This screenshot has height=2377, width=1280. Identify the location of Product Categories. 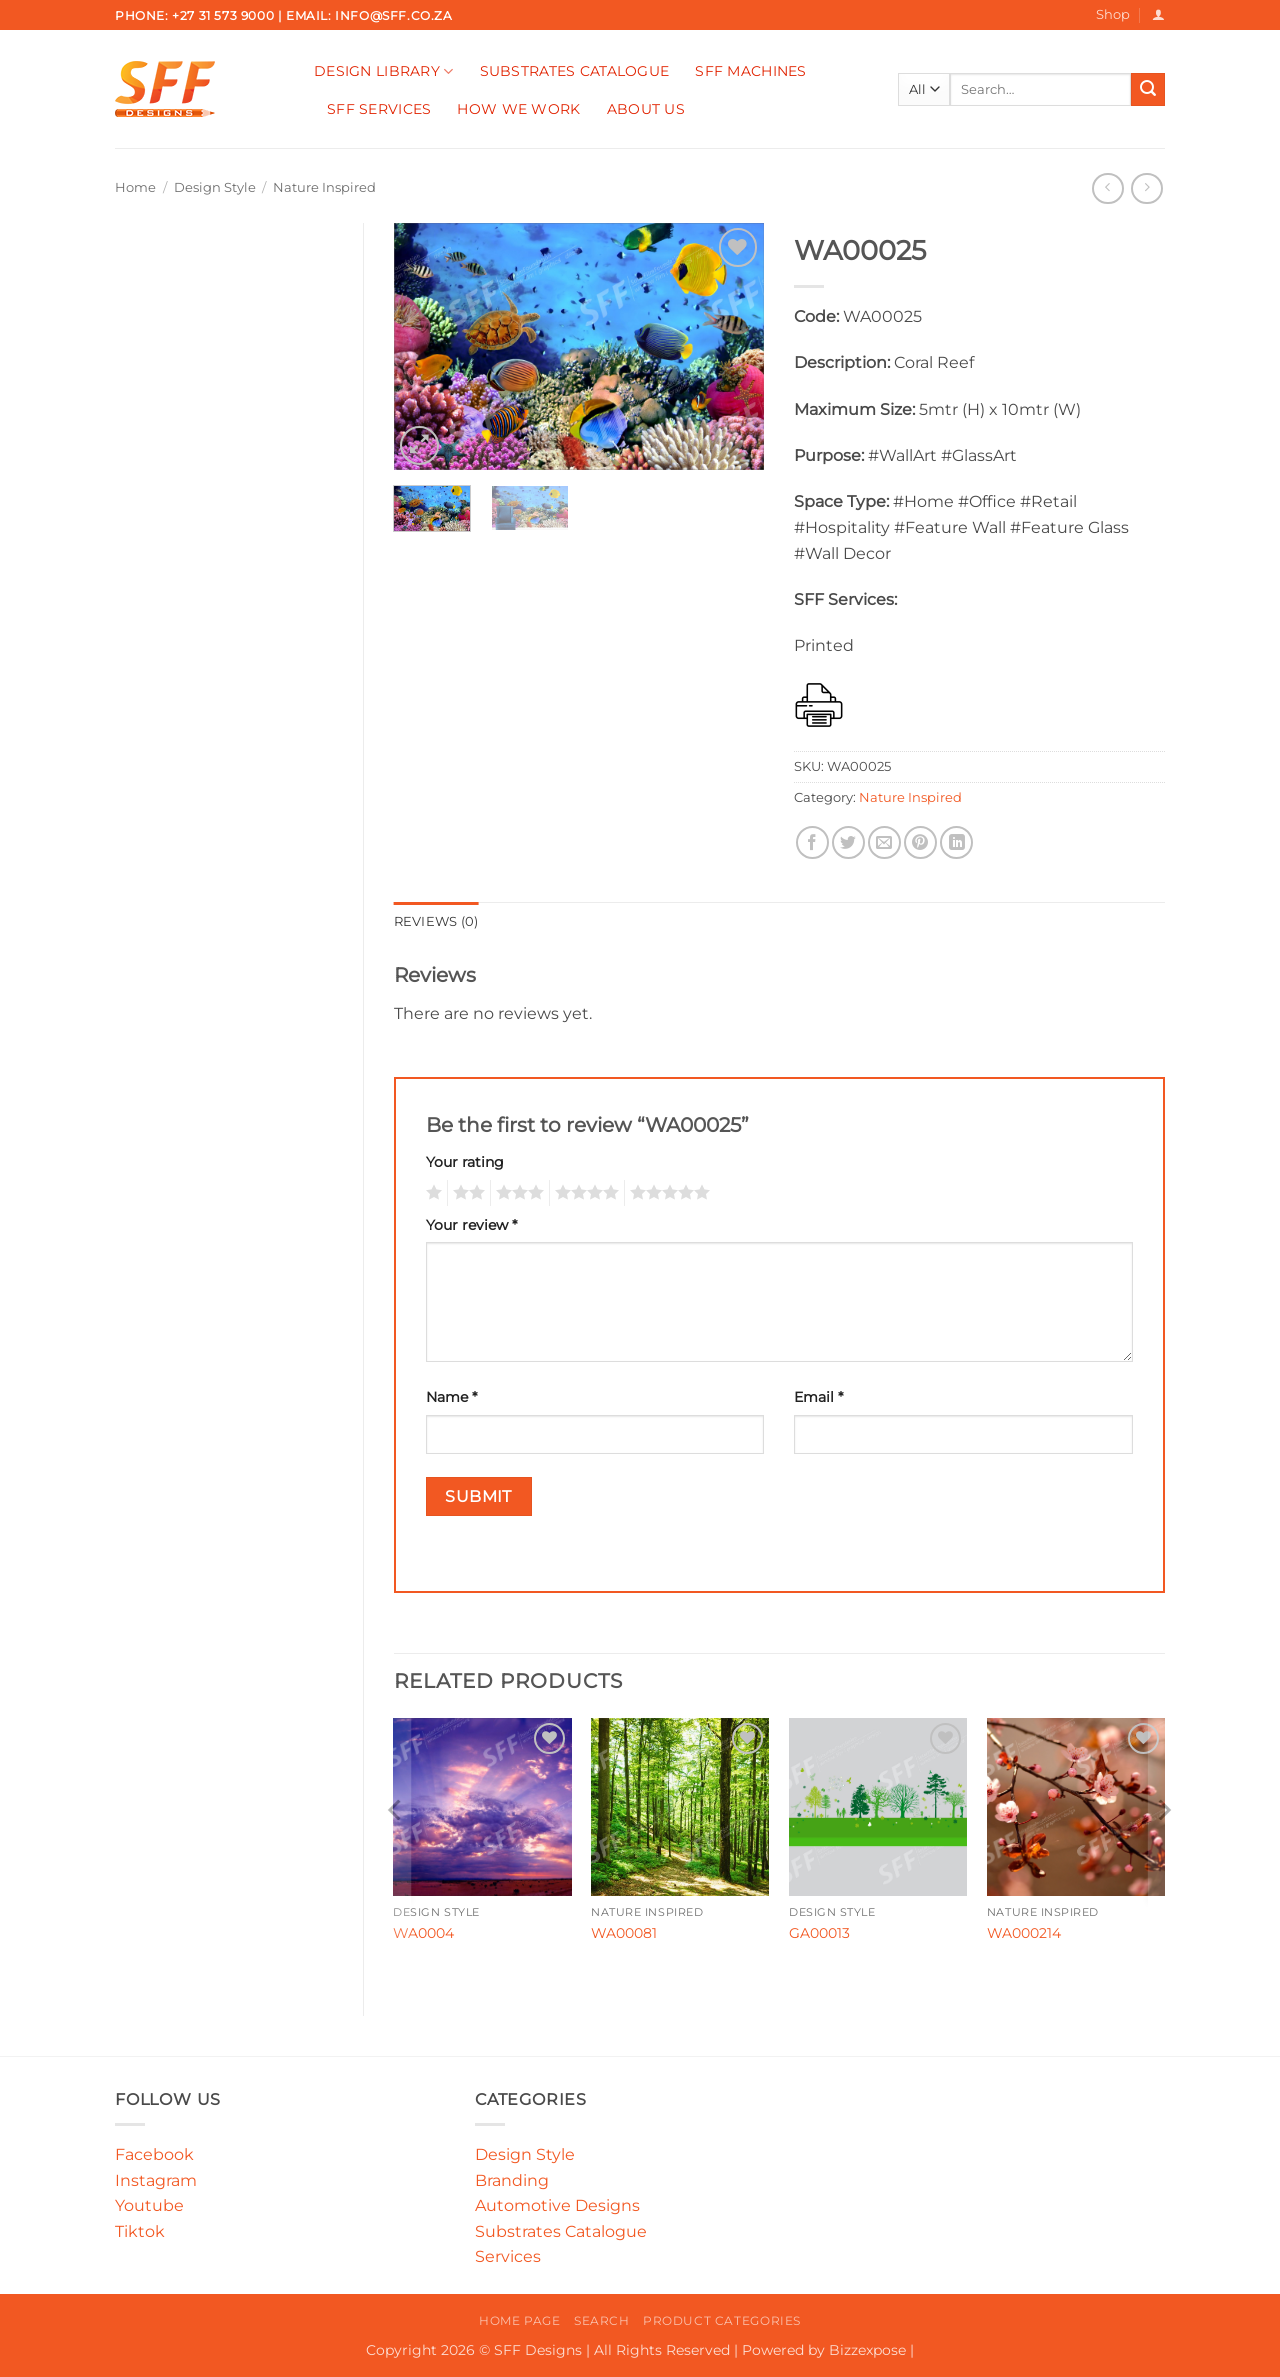
(722, 2320).